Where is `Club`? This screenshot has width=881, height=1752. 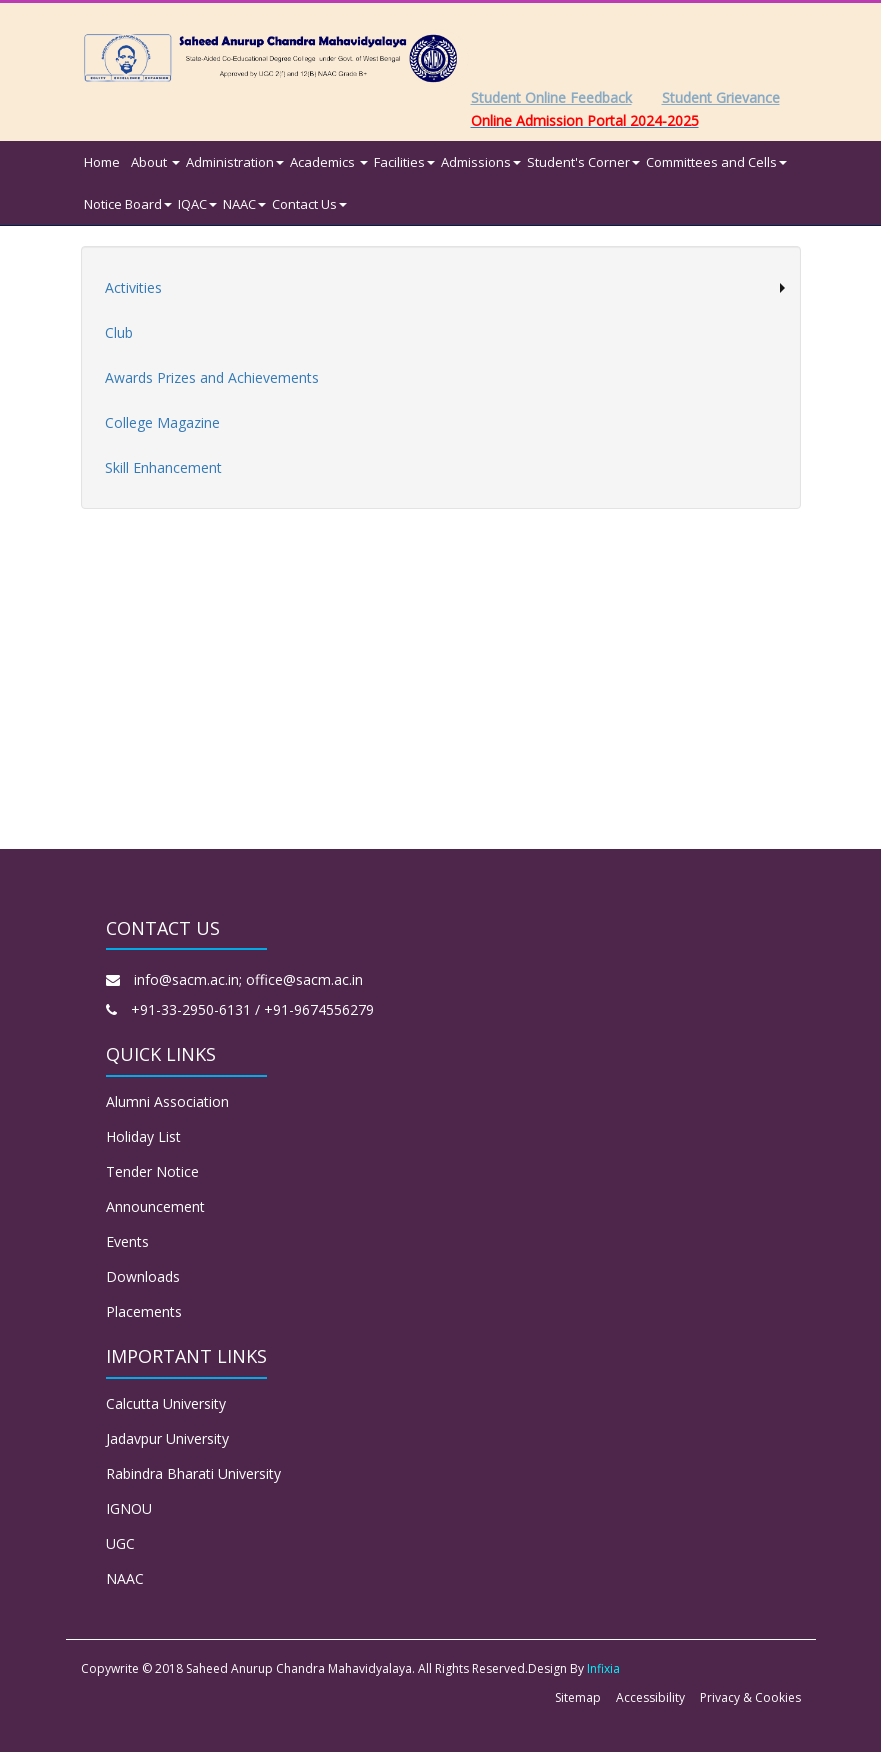 Club is located at coordinates (119, 332).